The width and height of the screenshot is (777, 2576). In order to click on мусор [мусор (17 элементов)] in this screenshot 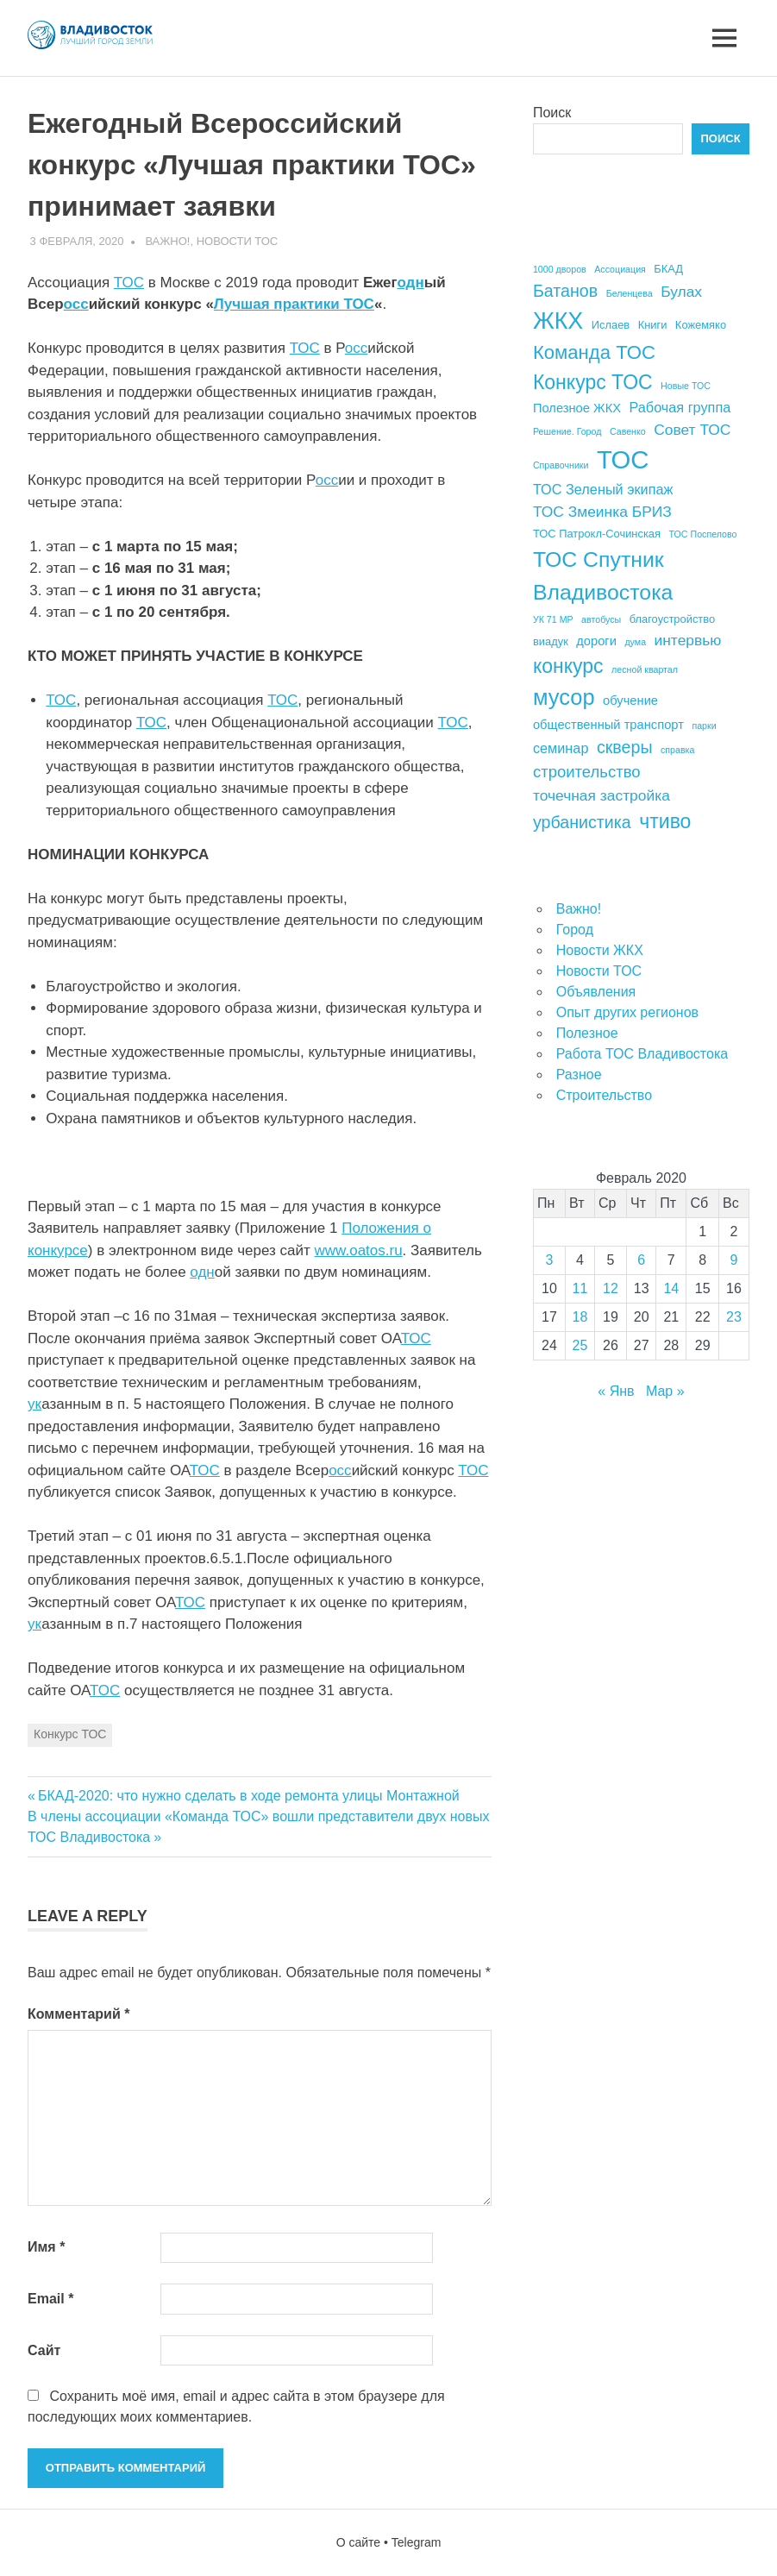, I will do `click(564, 697)`.